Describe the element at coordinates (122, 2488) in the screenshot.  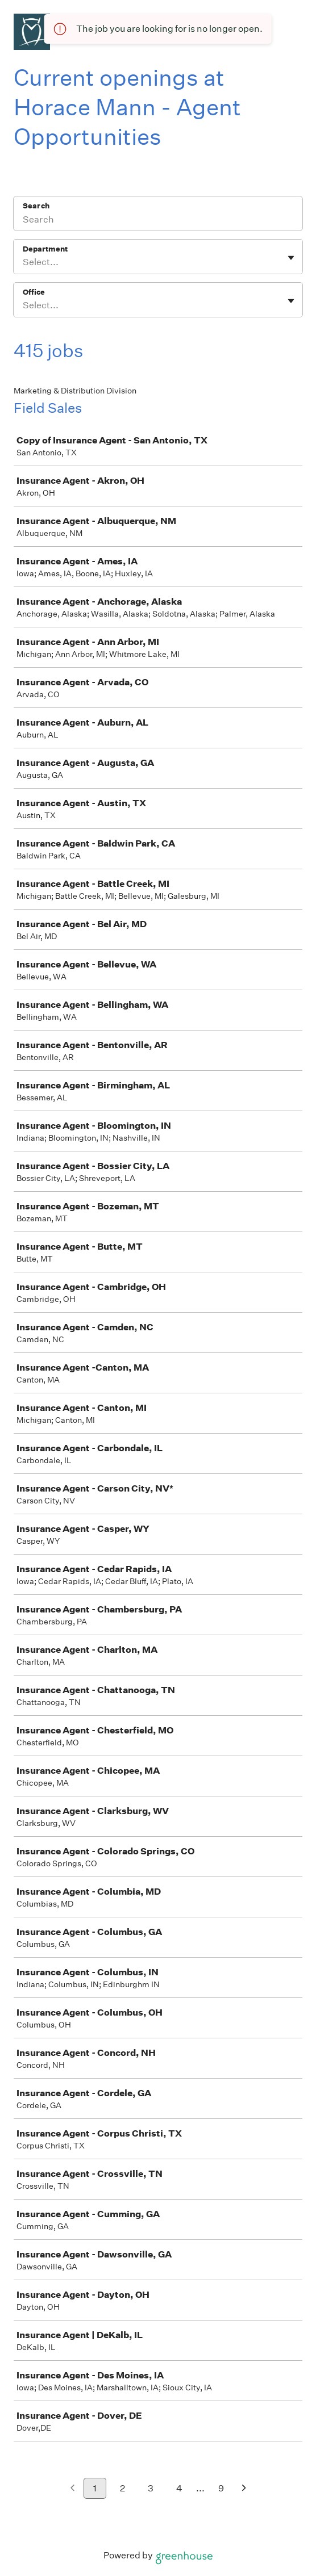
I see `2 [Go to page 2]` at that location.